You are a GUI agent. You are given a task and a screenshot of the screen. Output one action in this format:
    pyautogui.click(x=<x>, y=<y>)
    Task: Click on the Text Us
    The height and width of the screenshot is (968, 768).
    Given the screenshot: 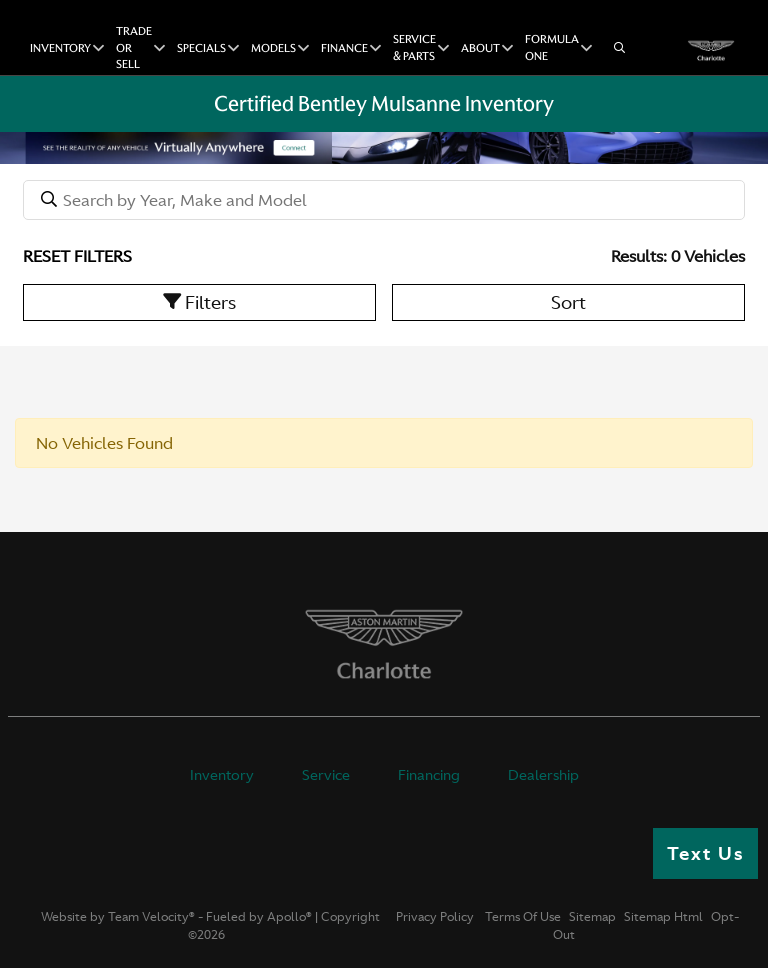 What is the action you would take?
    pyautogui.click(x=705, y=853)
    